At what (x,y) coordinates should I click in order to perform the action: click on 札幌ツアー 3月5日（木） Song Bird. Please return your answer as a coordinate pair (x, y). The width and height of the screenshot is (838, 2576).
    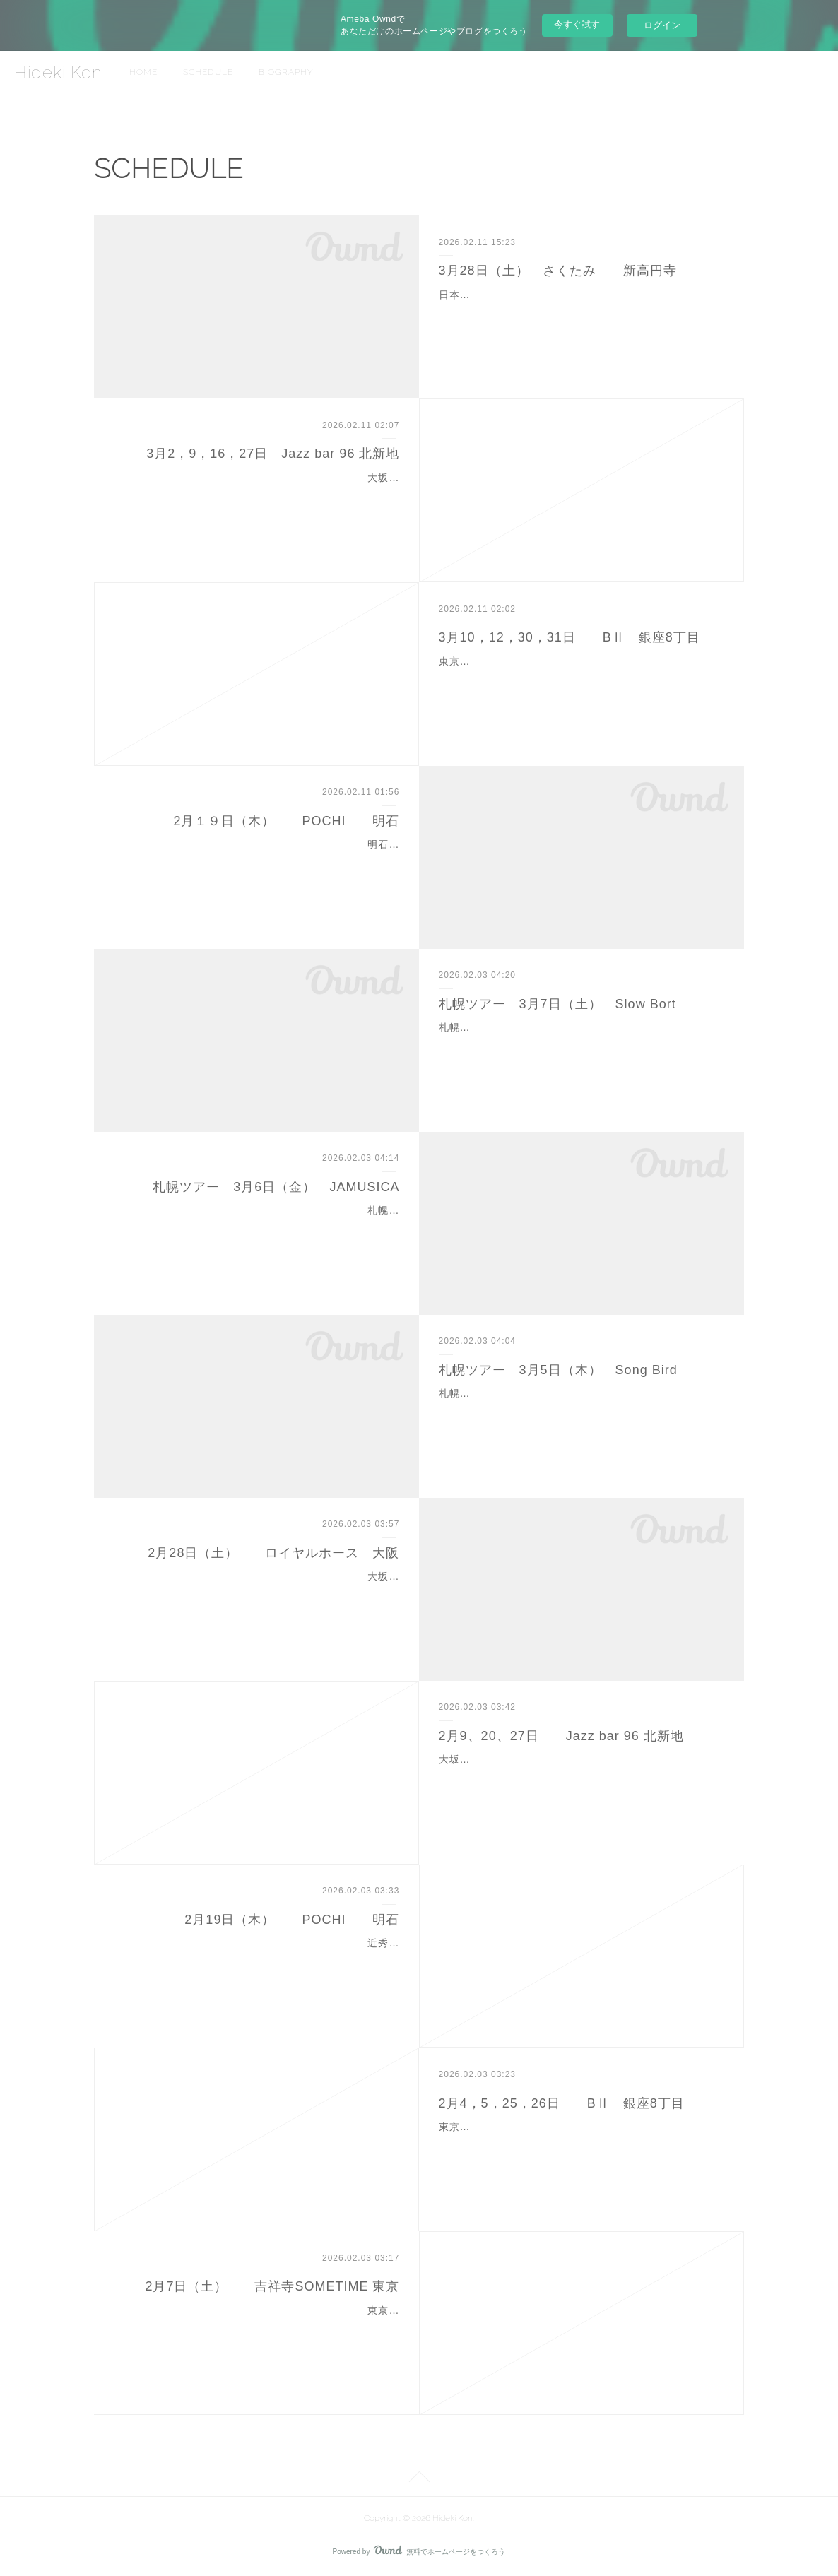
    Looking at the image, I should click on (558, 1370).